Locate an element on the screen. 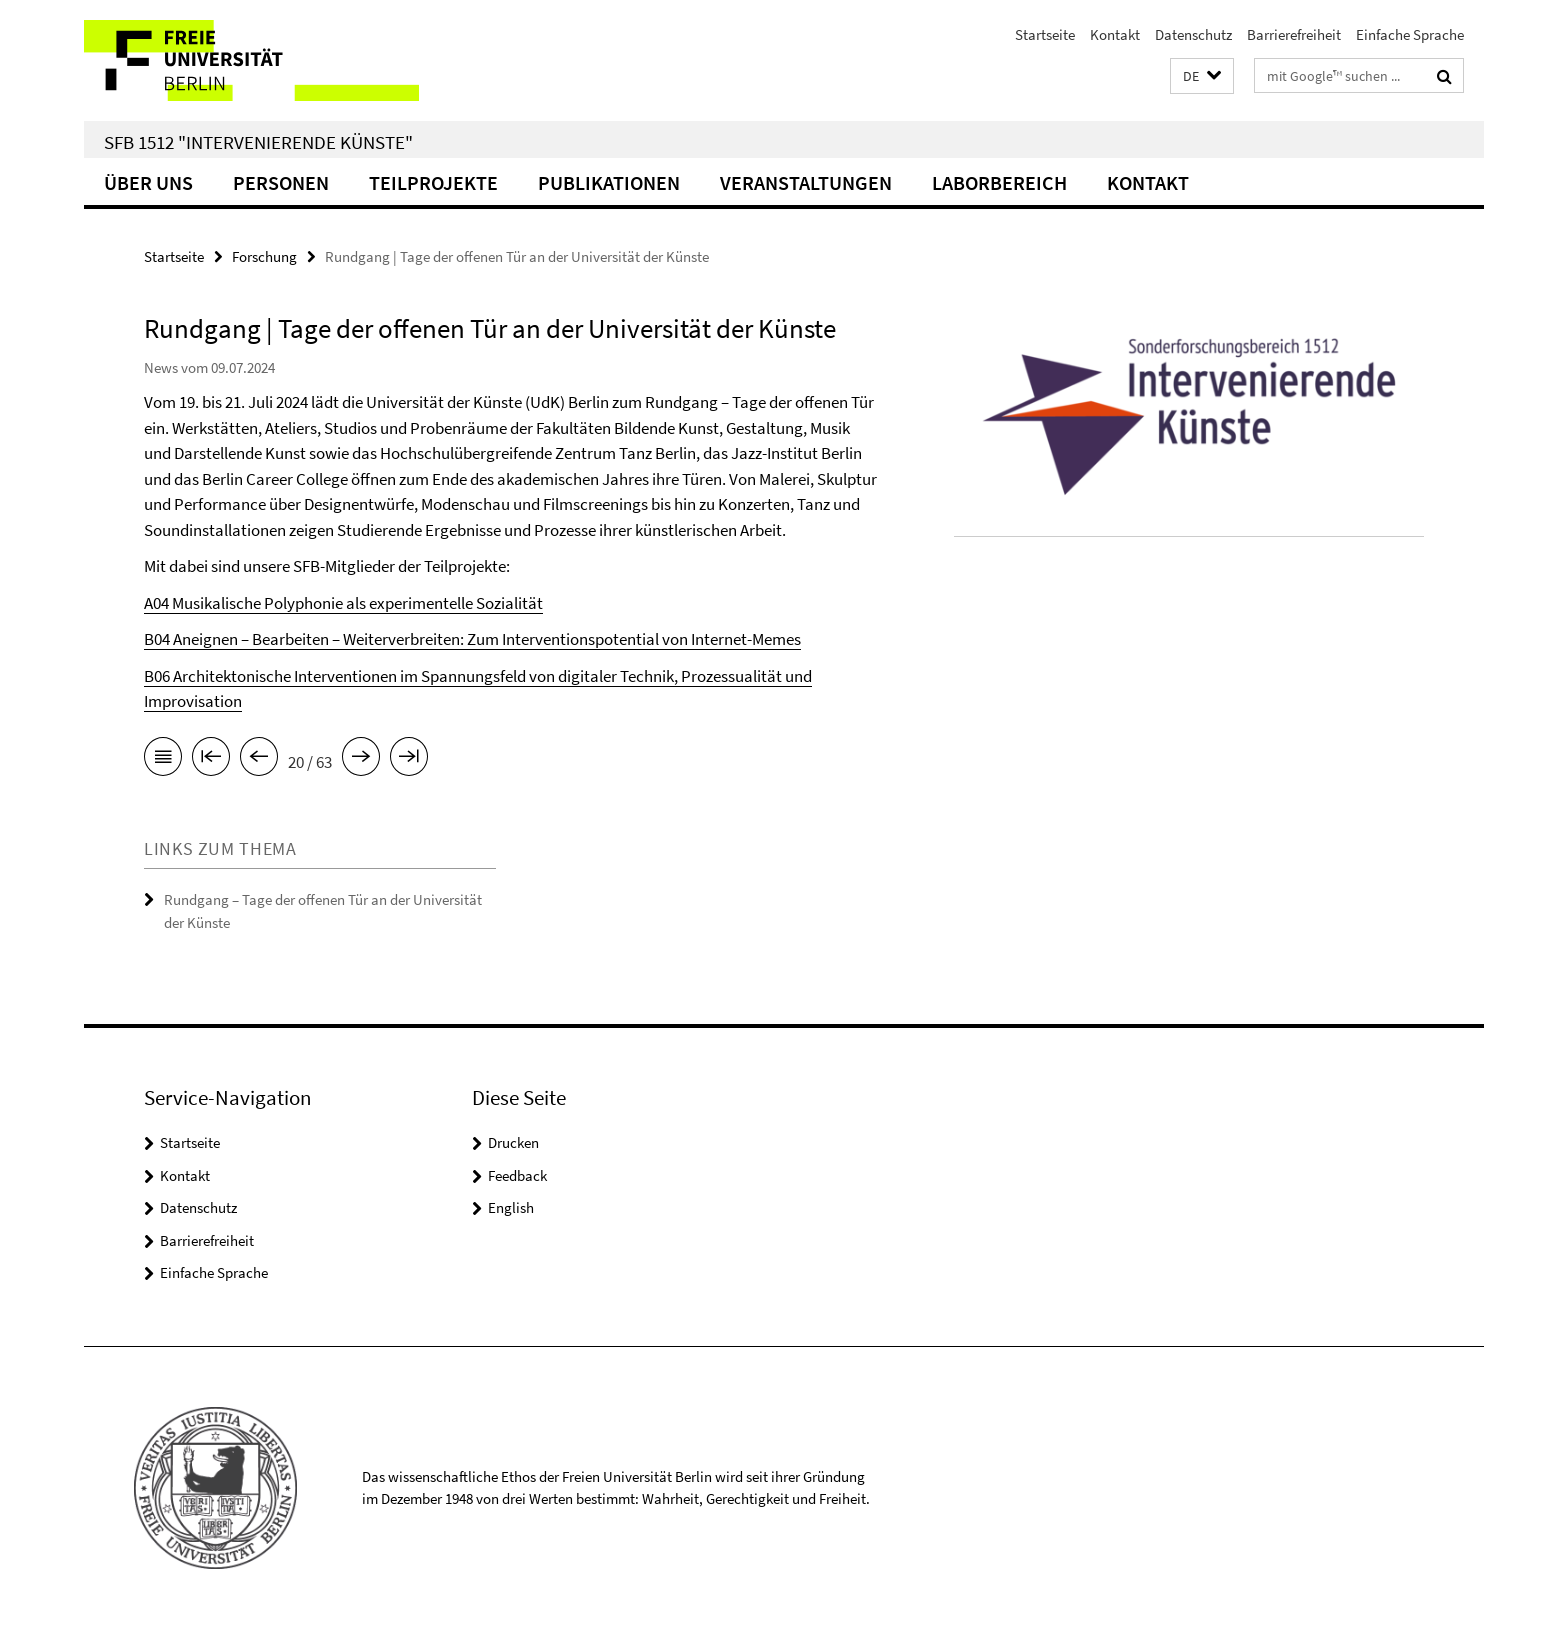 This screenshot has height=1629, width=1568. Veranstaltungen is located at coordinates (806, 182).